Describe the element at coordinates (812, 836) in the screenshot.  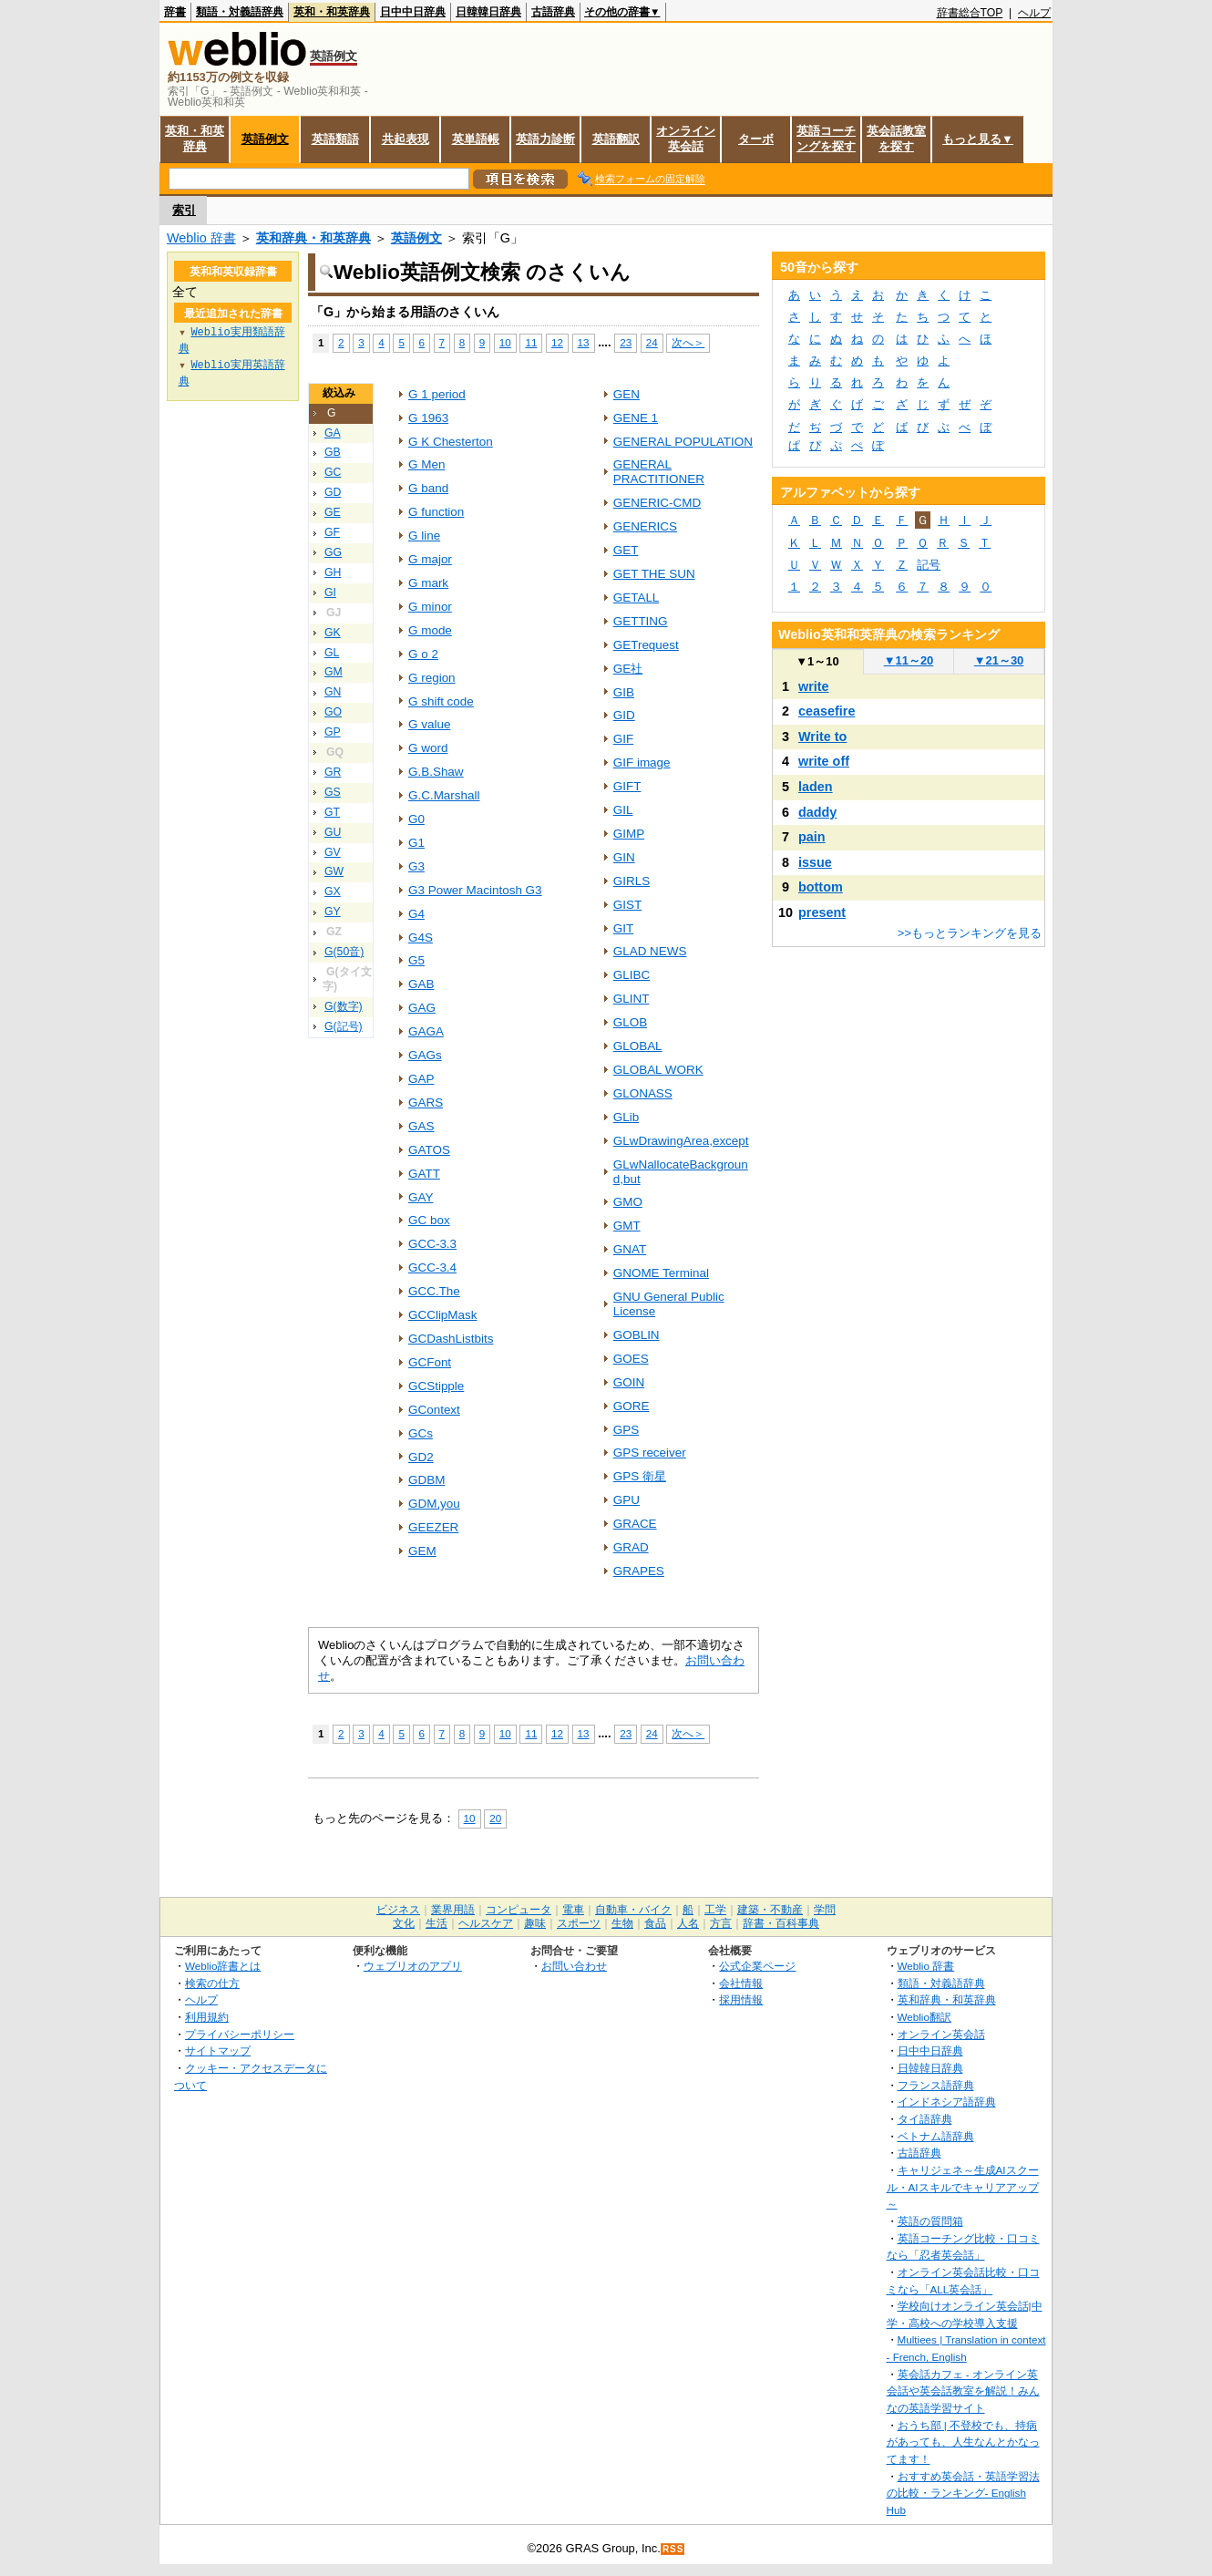
I see `pain` at that location.